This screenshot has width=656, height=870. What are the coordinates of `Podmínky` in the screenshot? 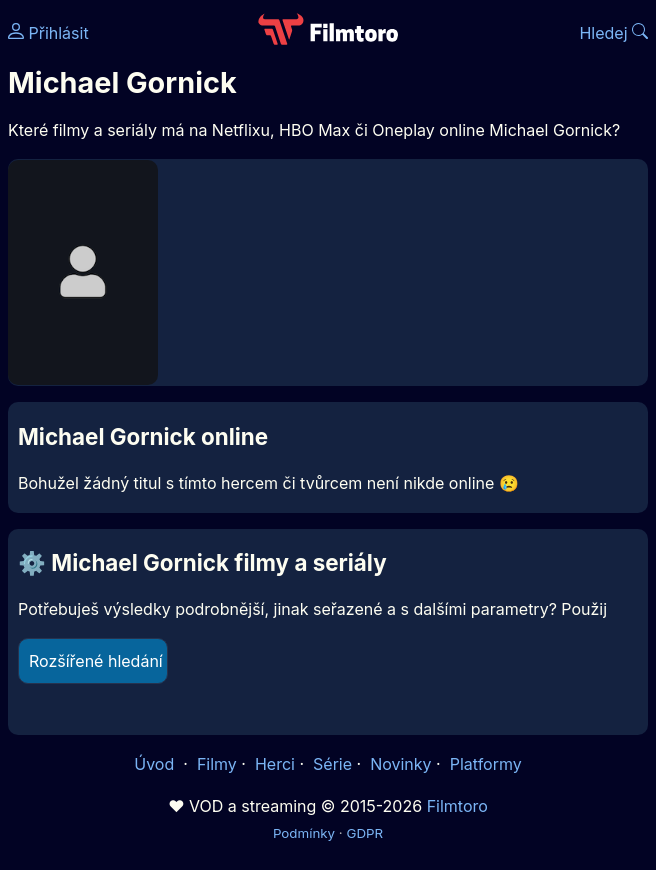 It's located at (304, 833).